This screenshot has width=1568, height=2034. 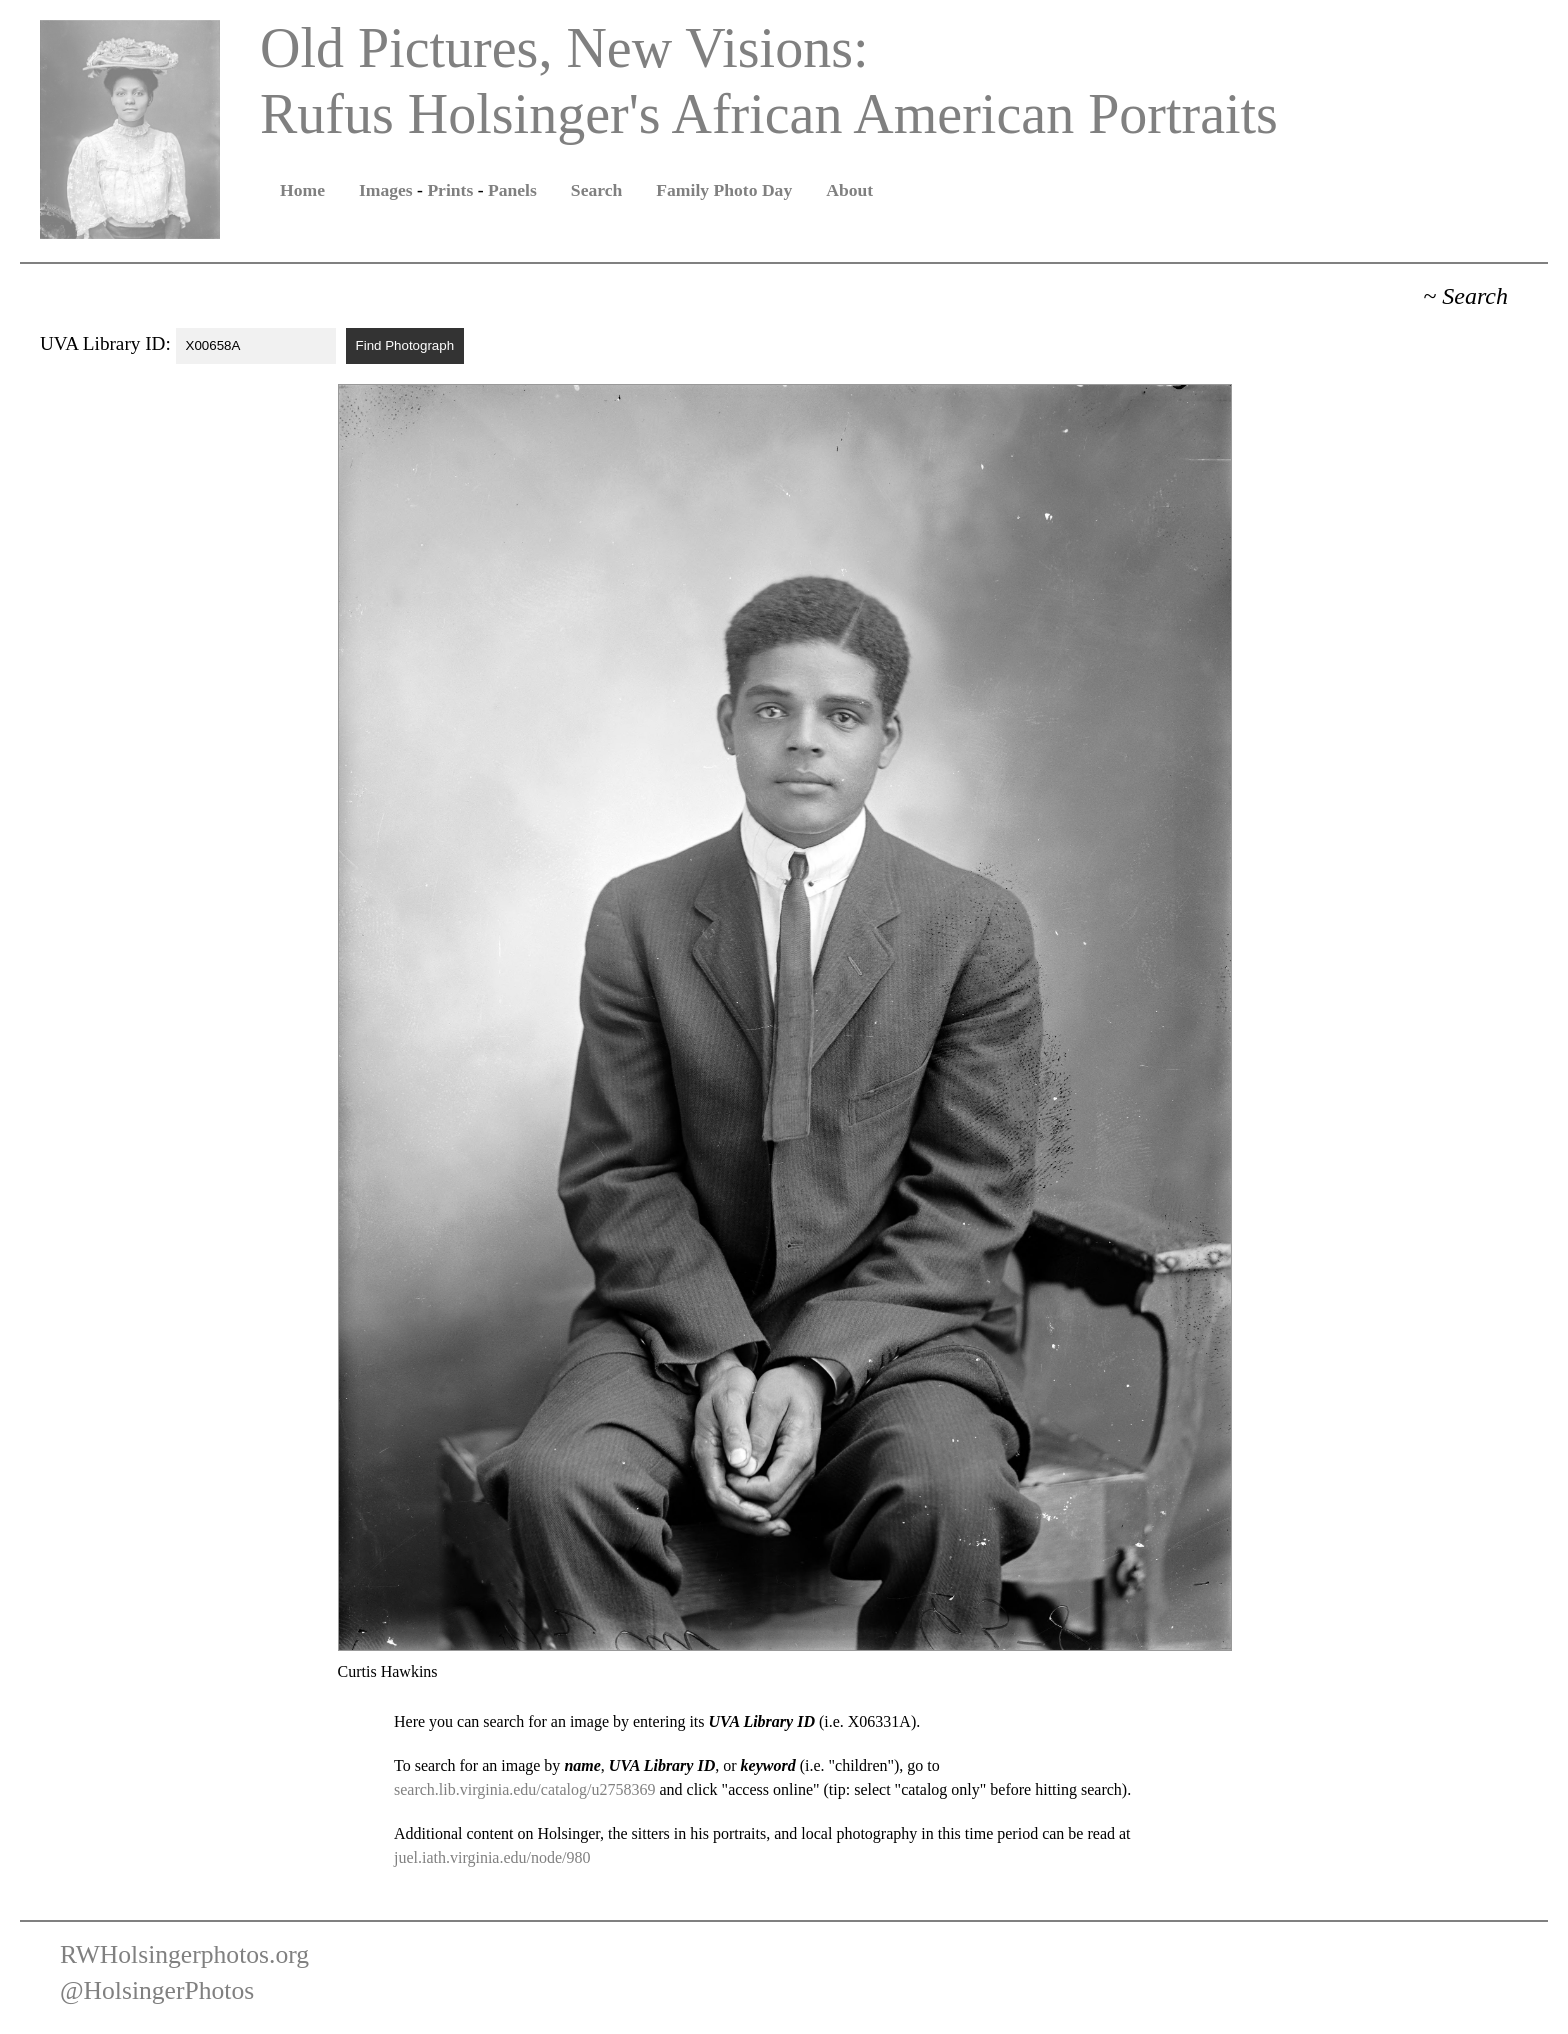 I want to click on Images, so click(x=386, y=190).